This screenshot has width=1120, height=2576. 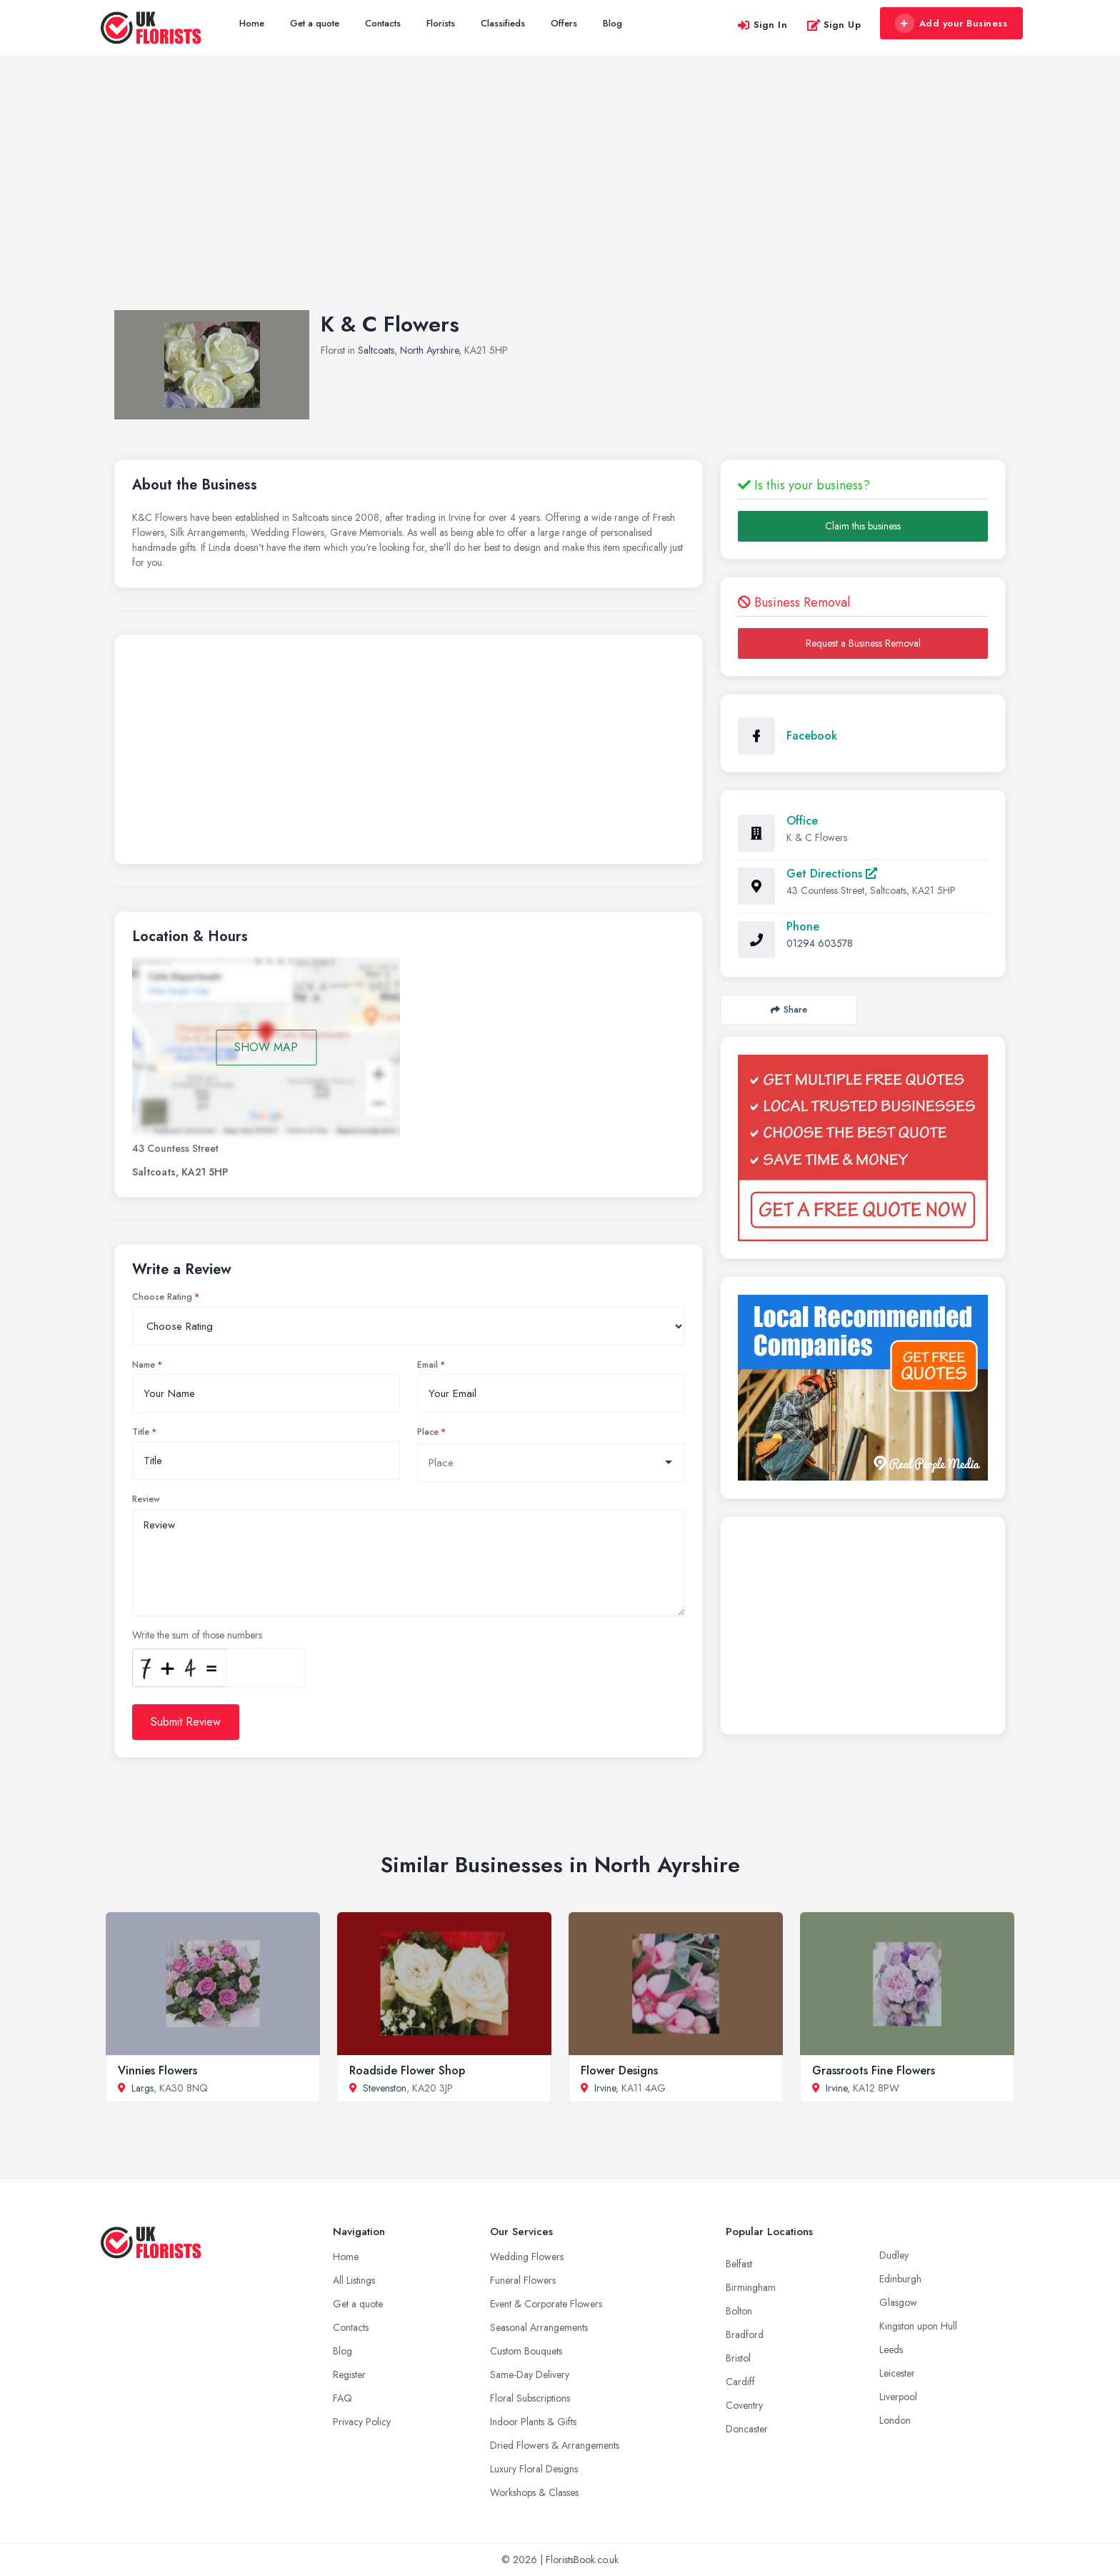 What do you see at coordinates (918, 2326) in the screenshot?
I see `Kingston upon Hull` at bounding box center [918, 2326].